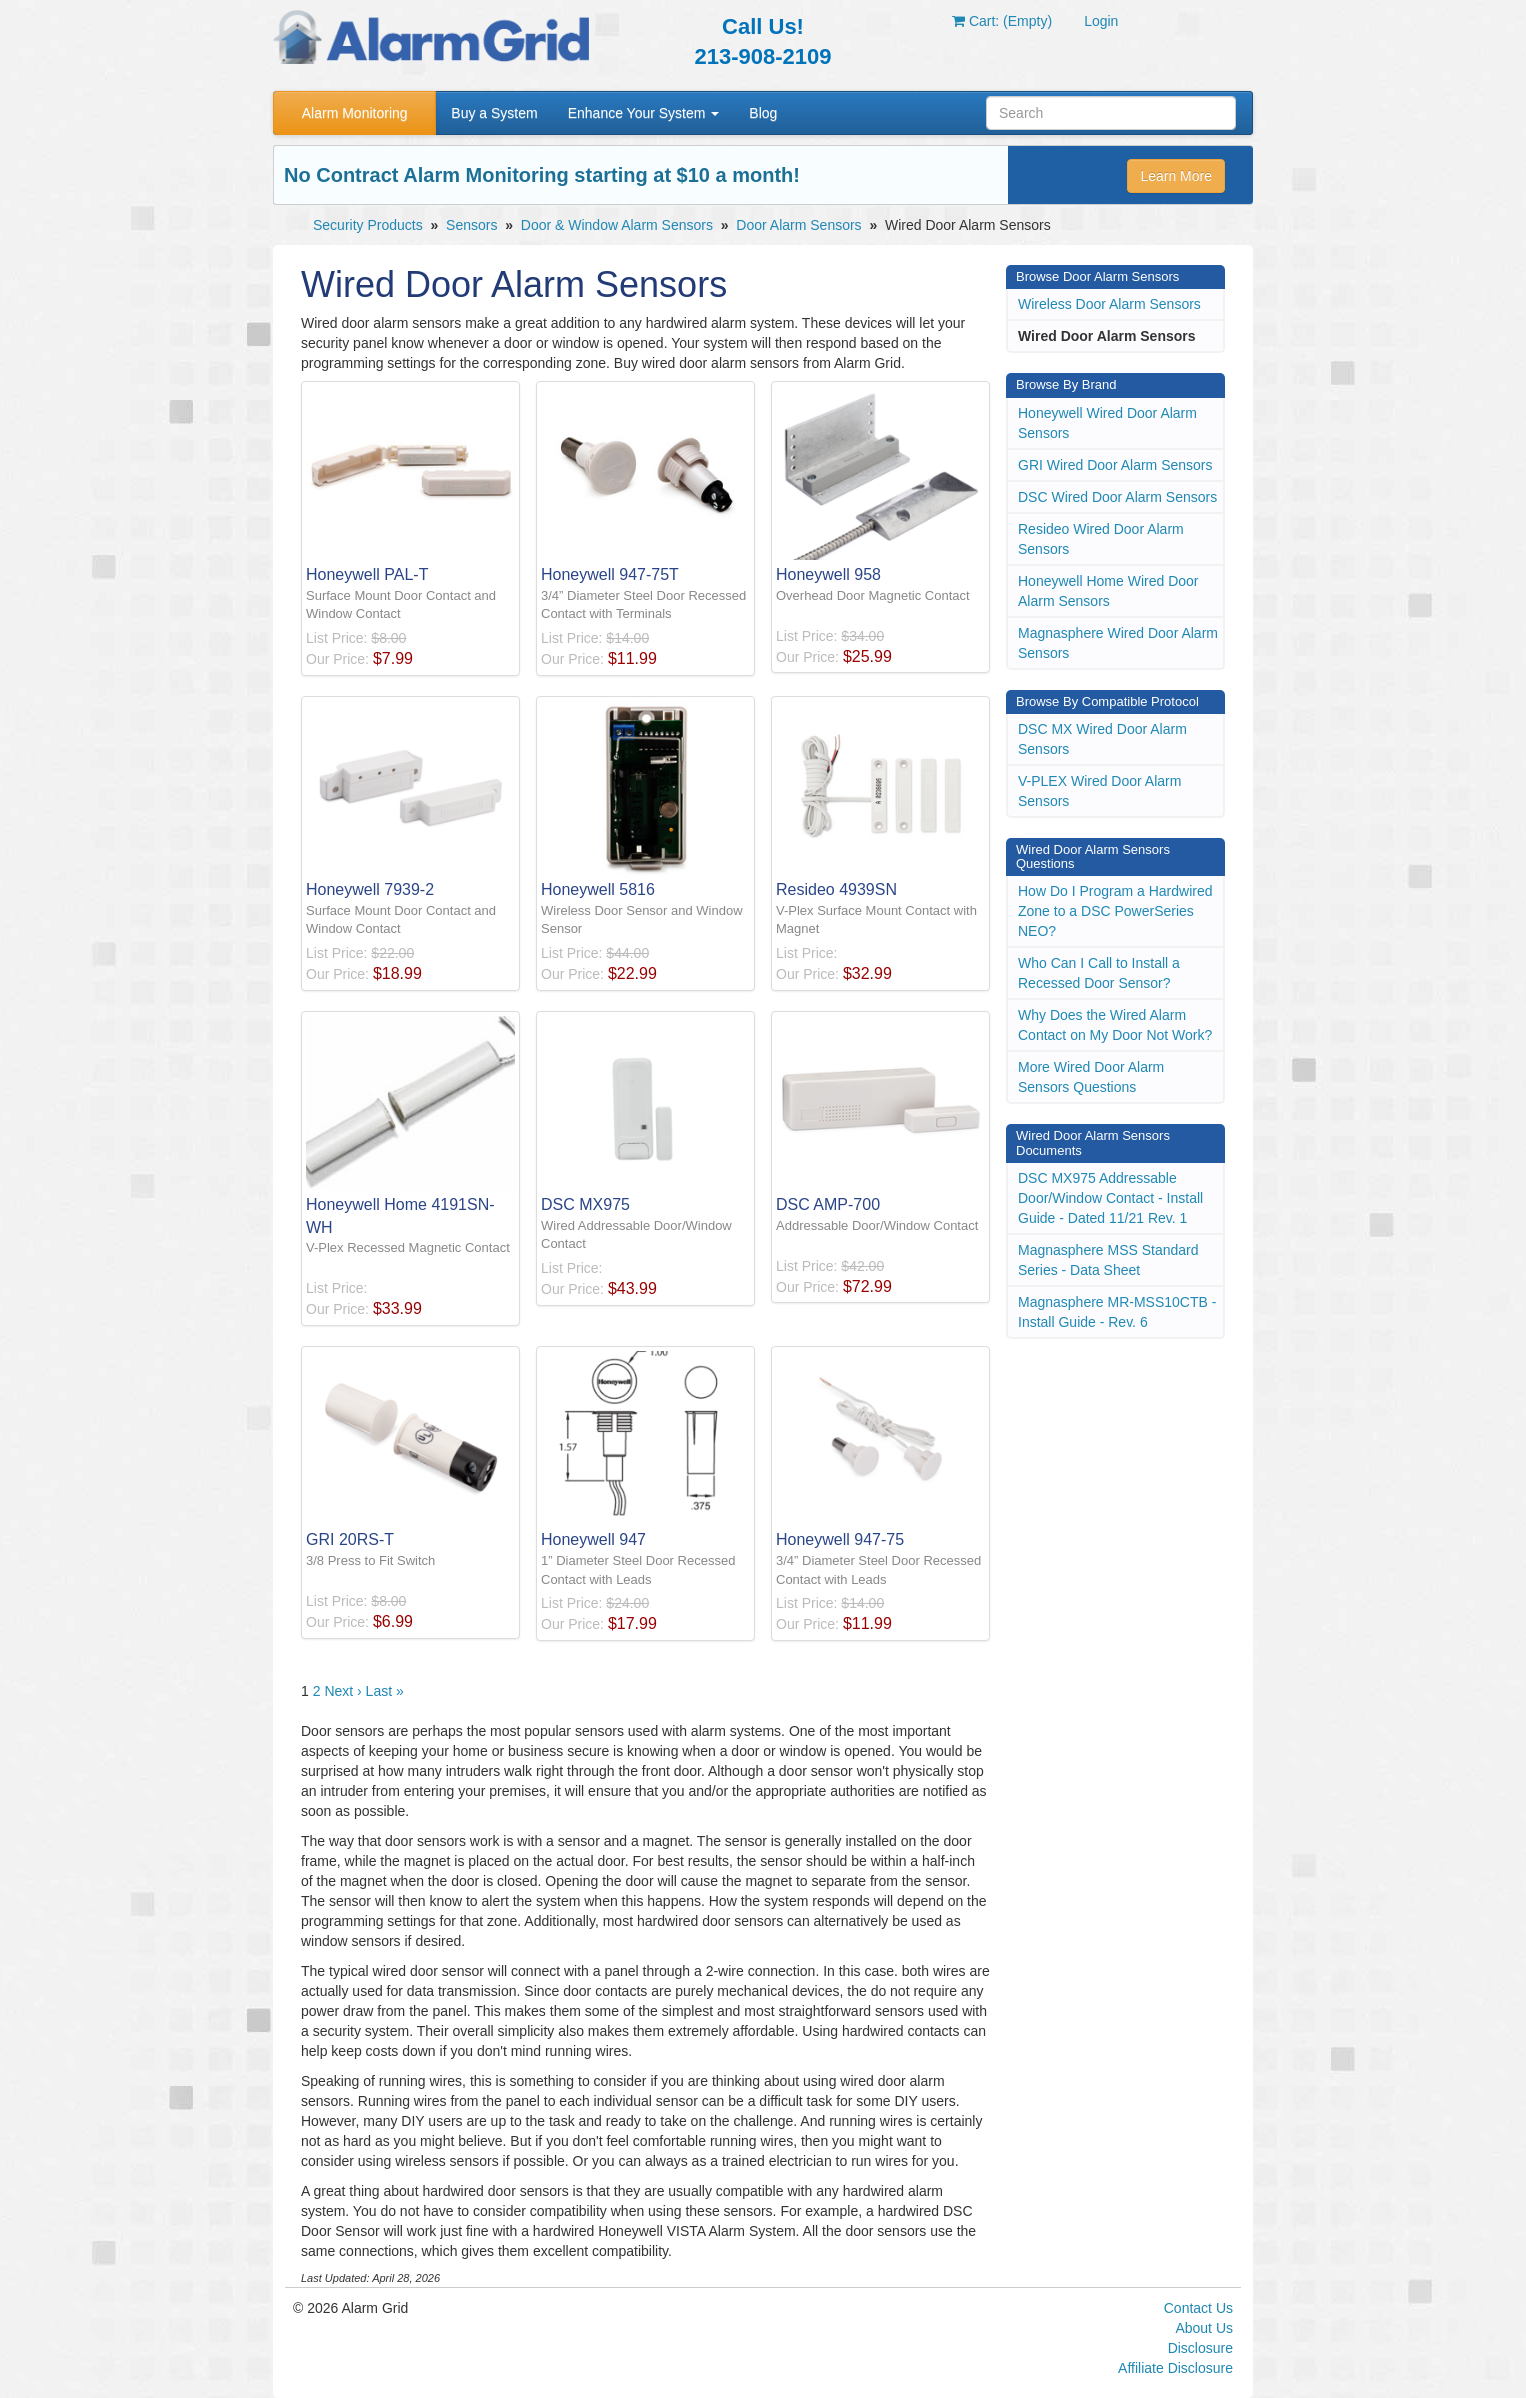 Image resolution: width=1526 pixels, height=2398 pixels. I want to click on How Do I Program a Hardwired Zone to a DSC PowerSeries NEO?, so click(1115, 911).